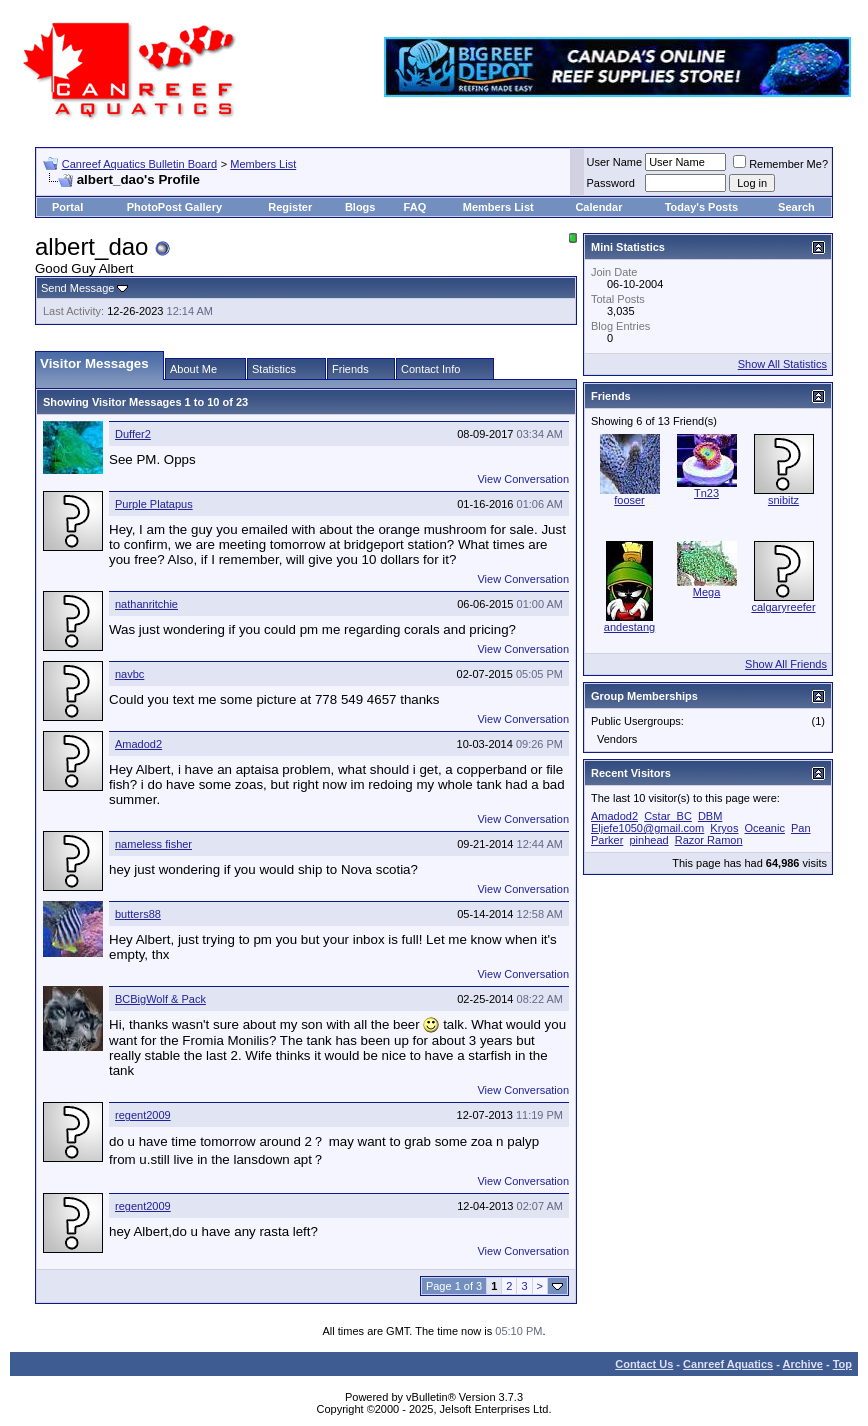 This screenshot has height=1426, width=868. I want to click on DBM, so click(710, 816).